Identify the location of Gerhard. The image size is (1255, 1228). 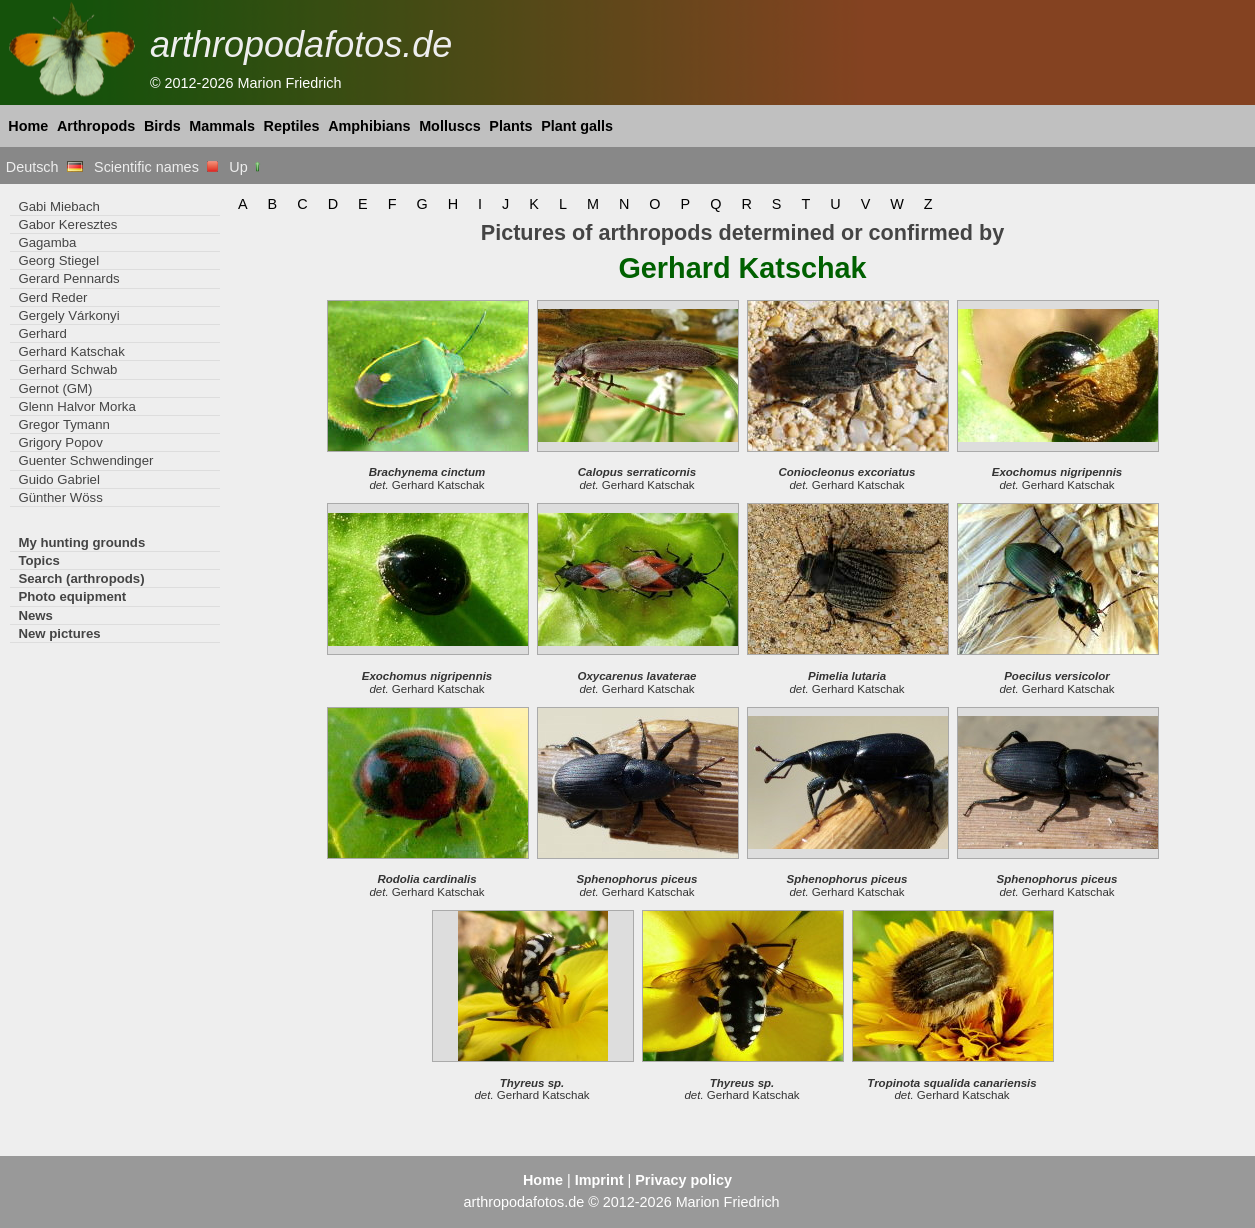
(42, 333).